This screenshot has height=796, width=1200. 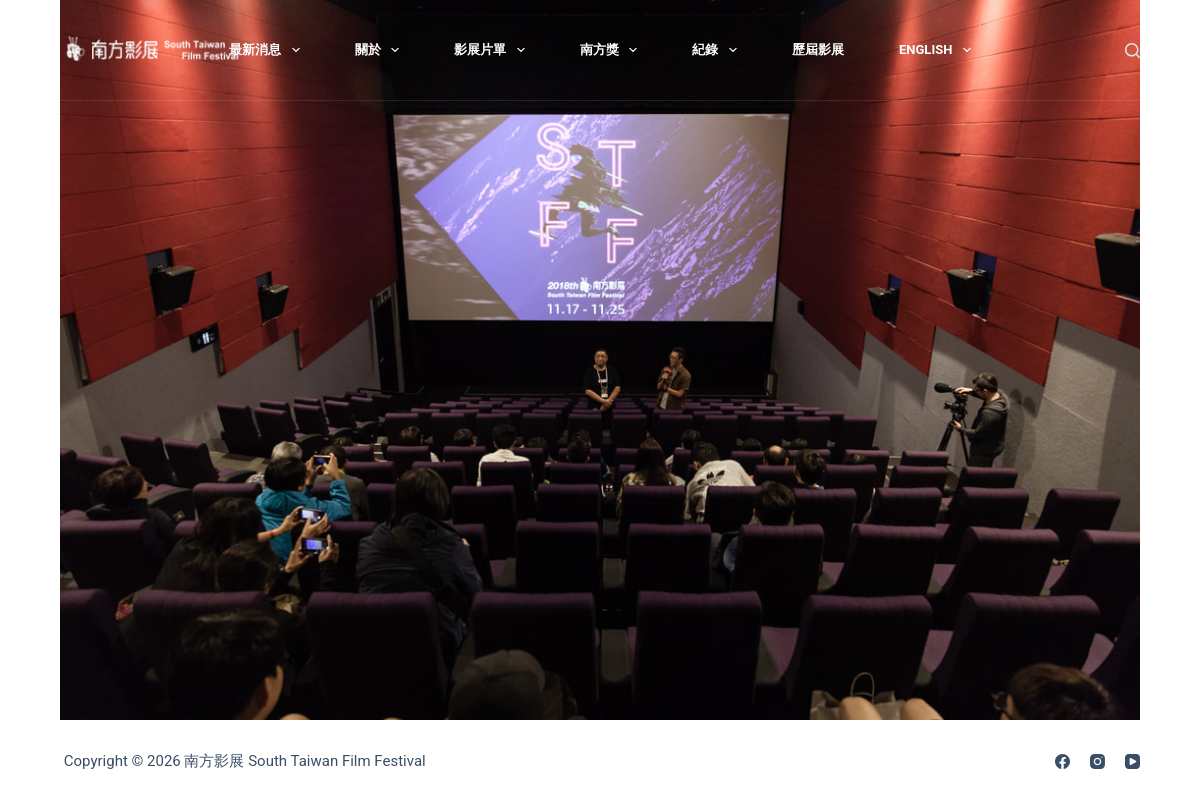 I want to click on [Facebook], so click(x=1062, y=761).